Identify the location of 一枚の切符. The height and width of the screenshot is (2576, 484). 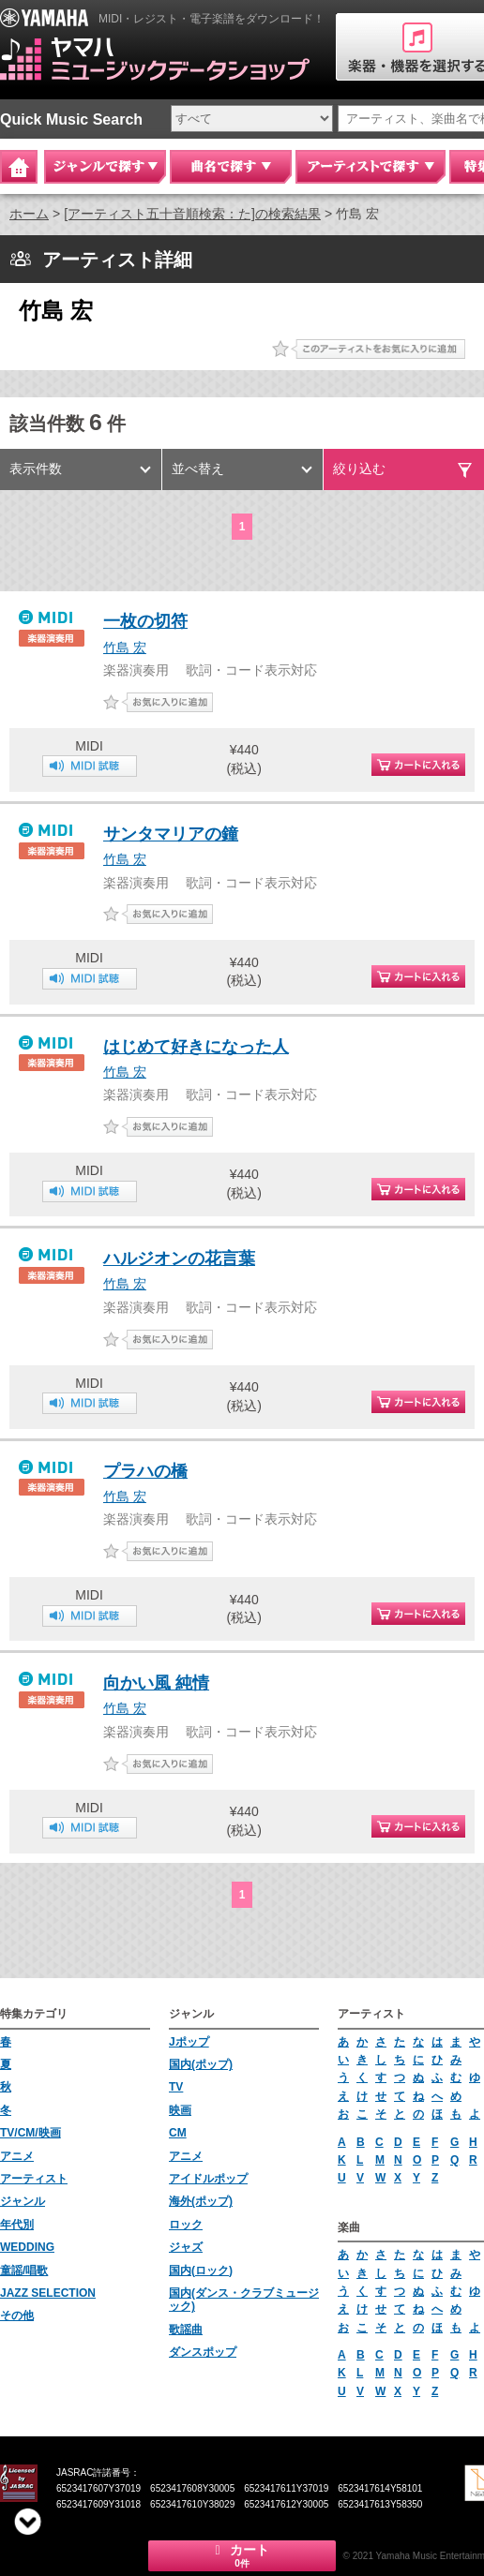
(145, 621).